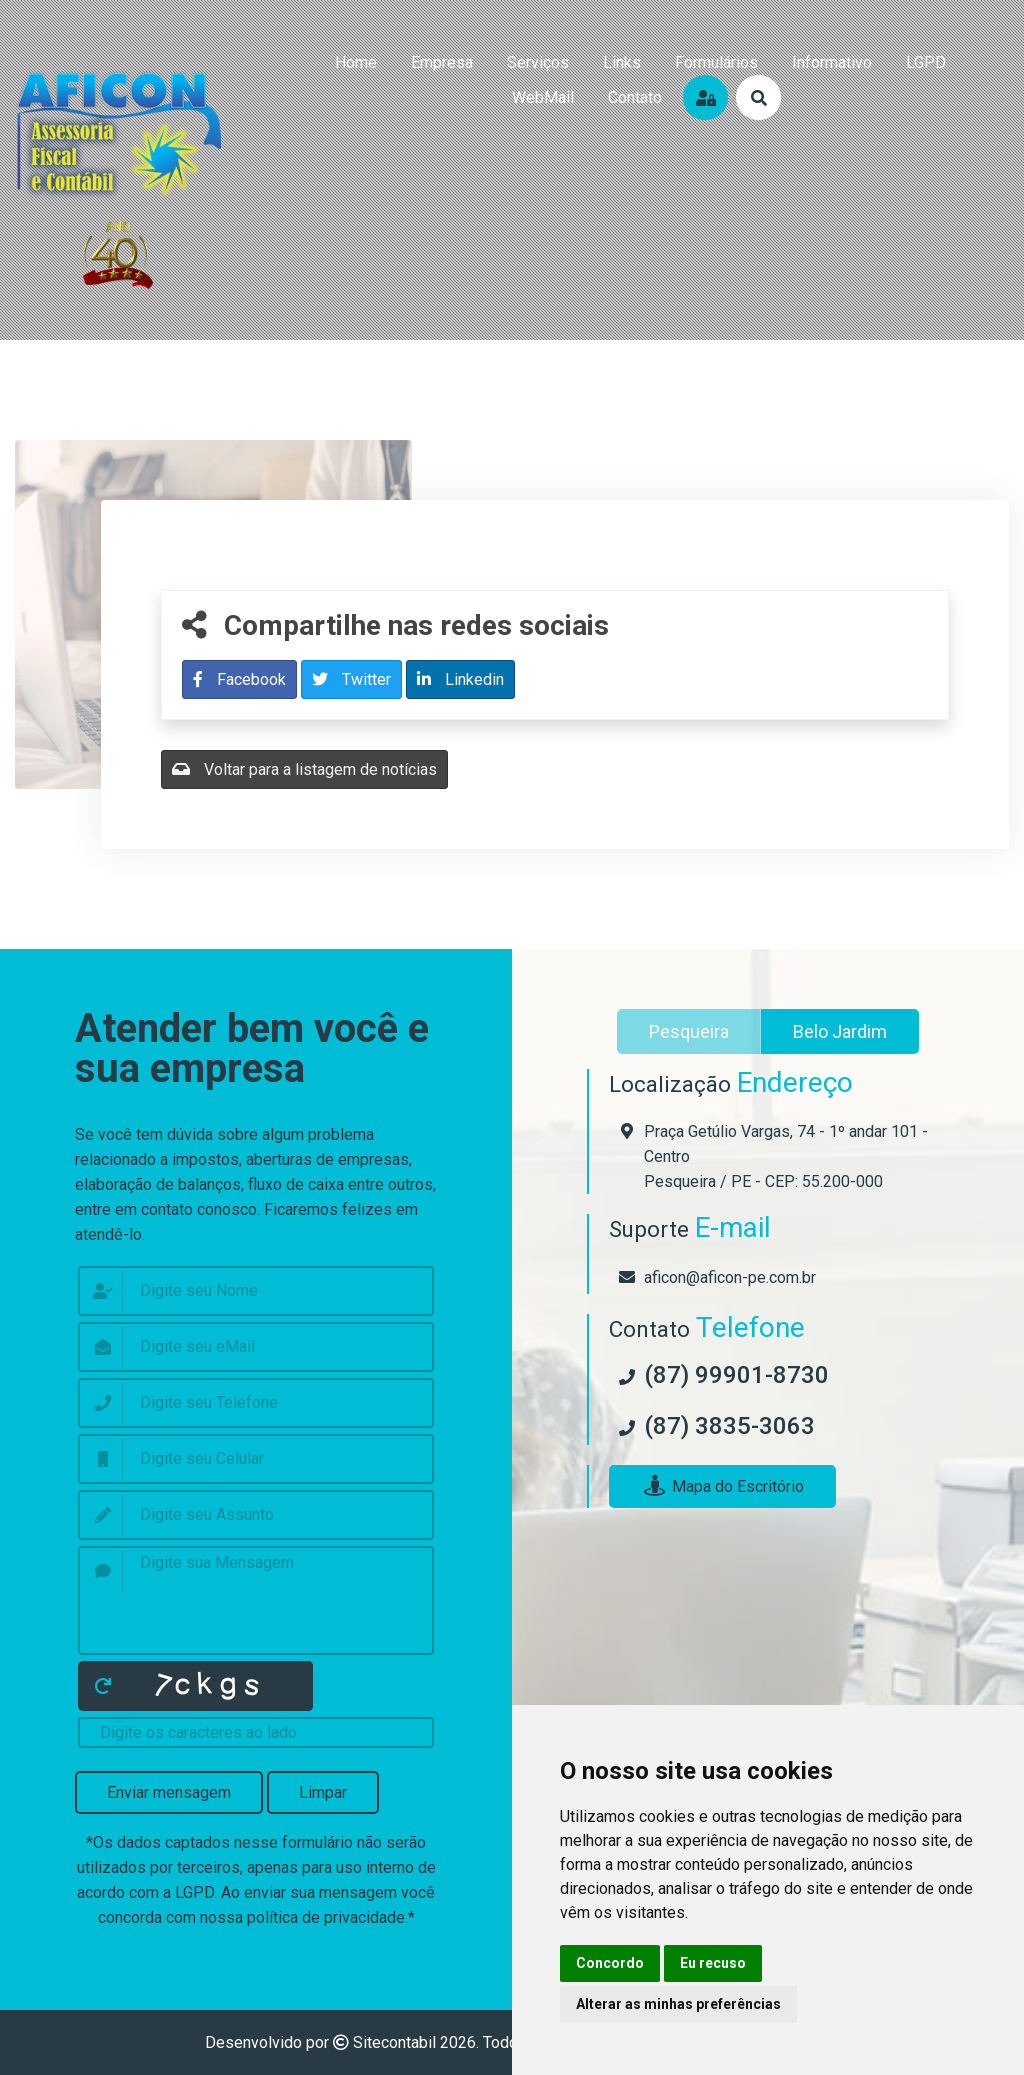  What do you see at coordinates (730, 1277) in the screenshot?
I see `aficon@aficon-pe.com.br` at bounding box center [730, 1277].